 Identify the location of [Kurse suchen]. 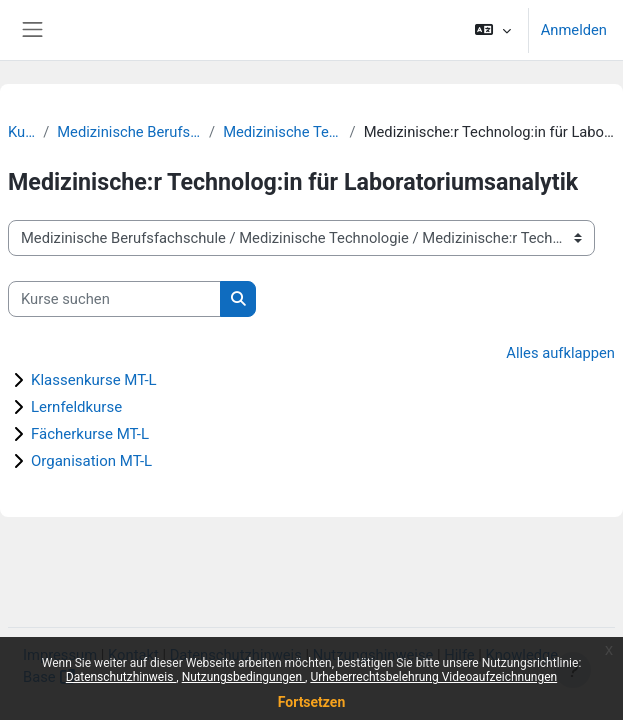
(114, 299).